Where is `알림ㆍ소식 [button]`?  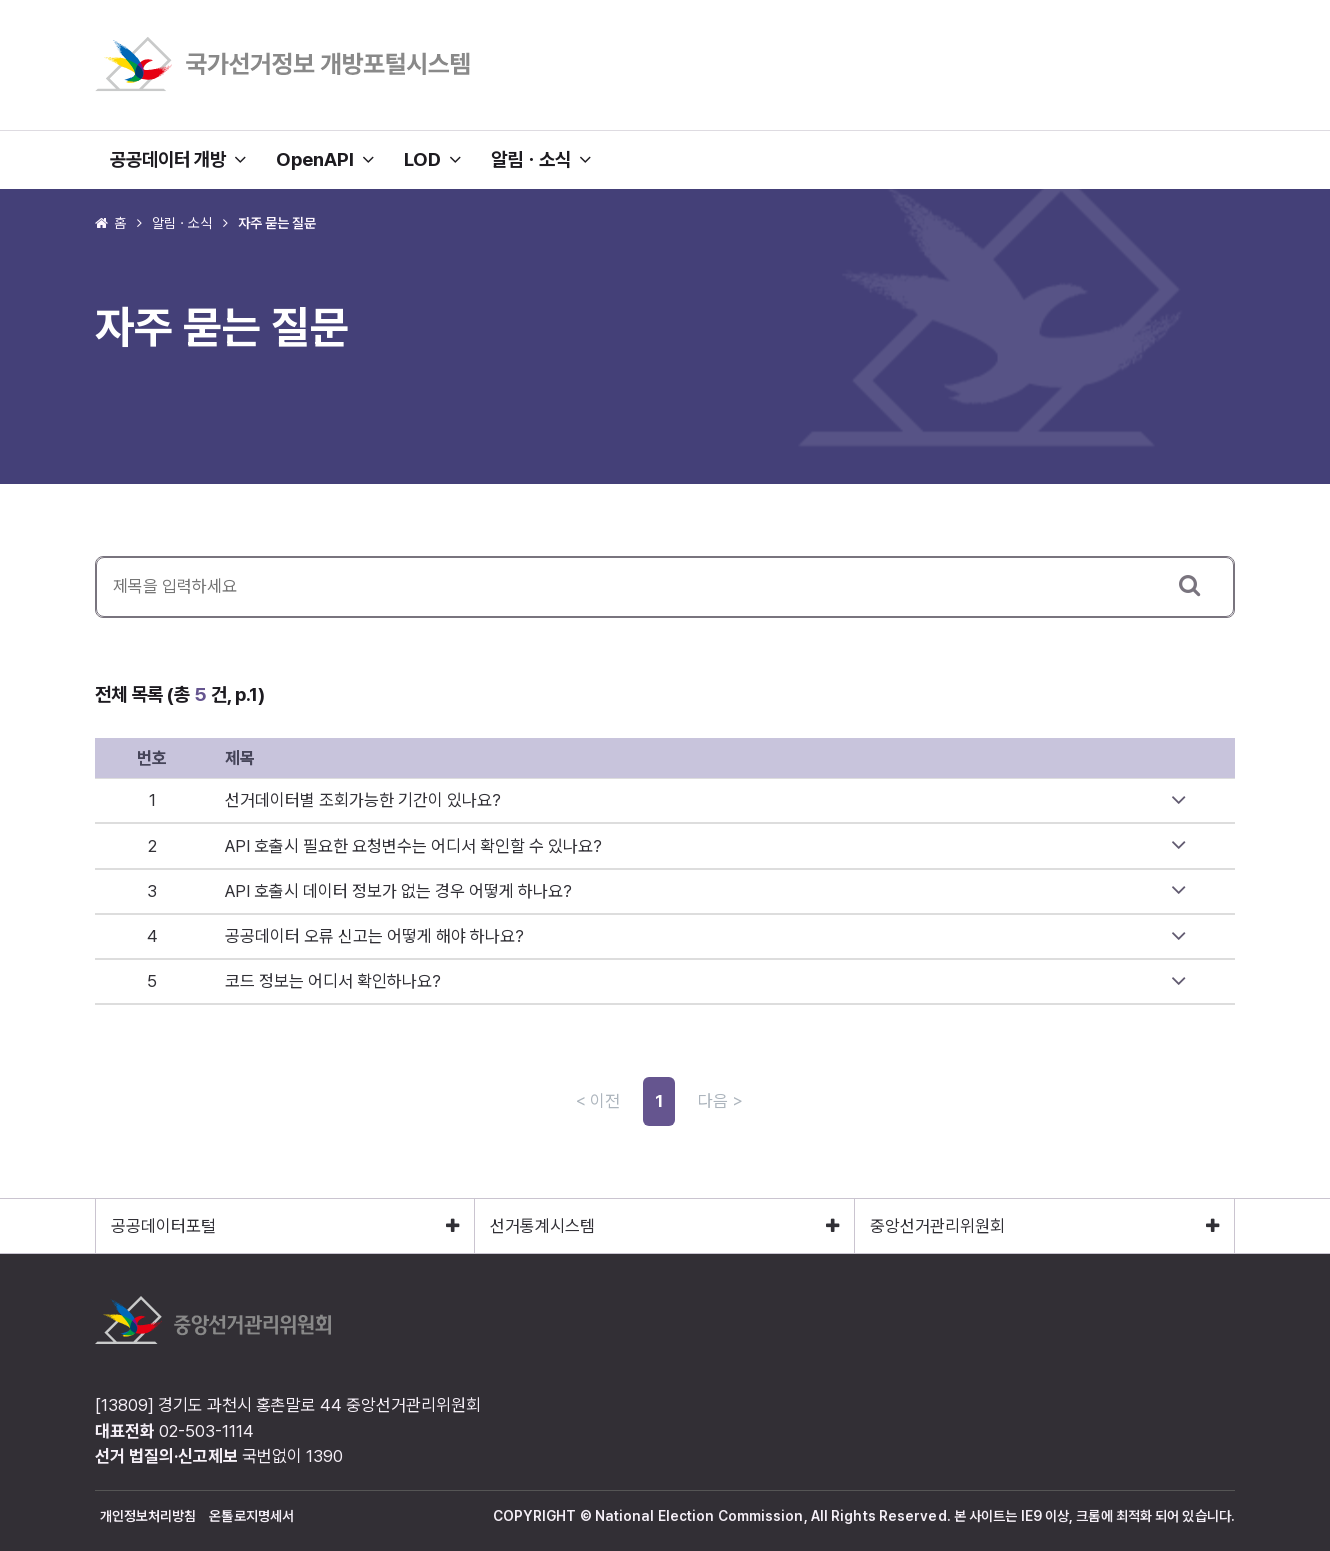 알림ㆍ소식 [button] is located at coordinates (541, 159).